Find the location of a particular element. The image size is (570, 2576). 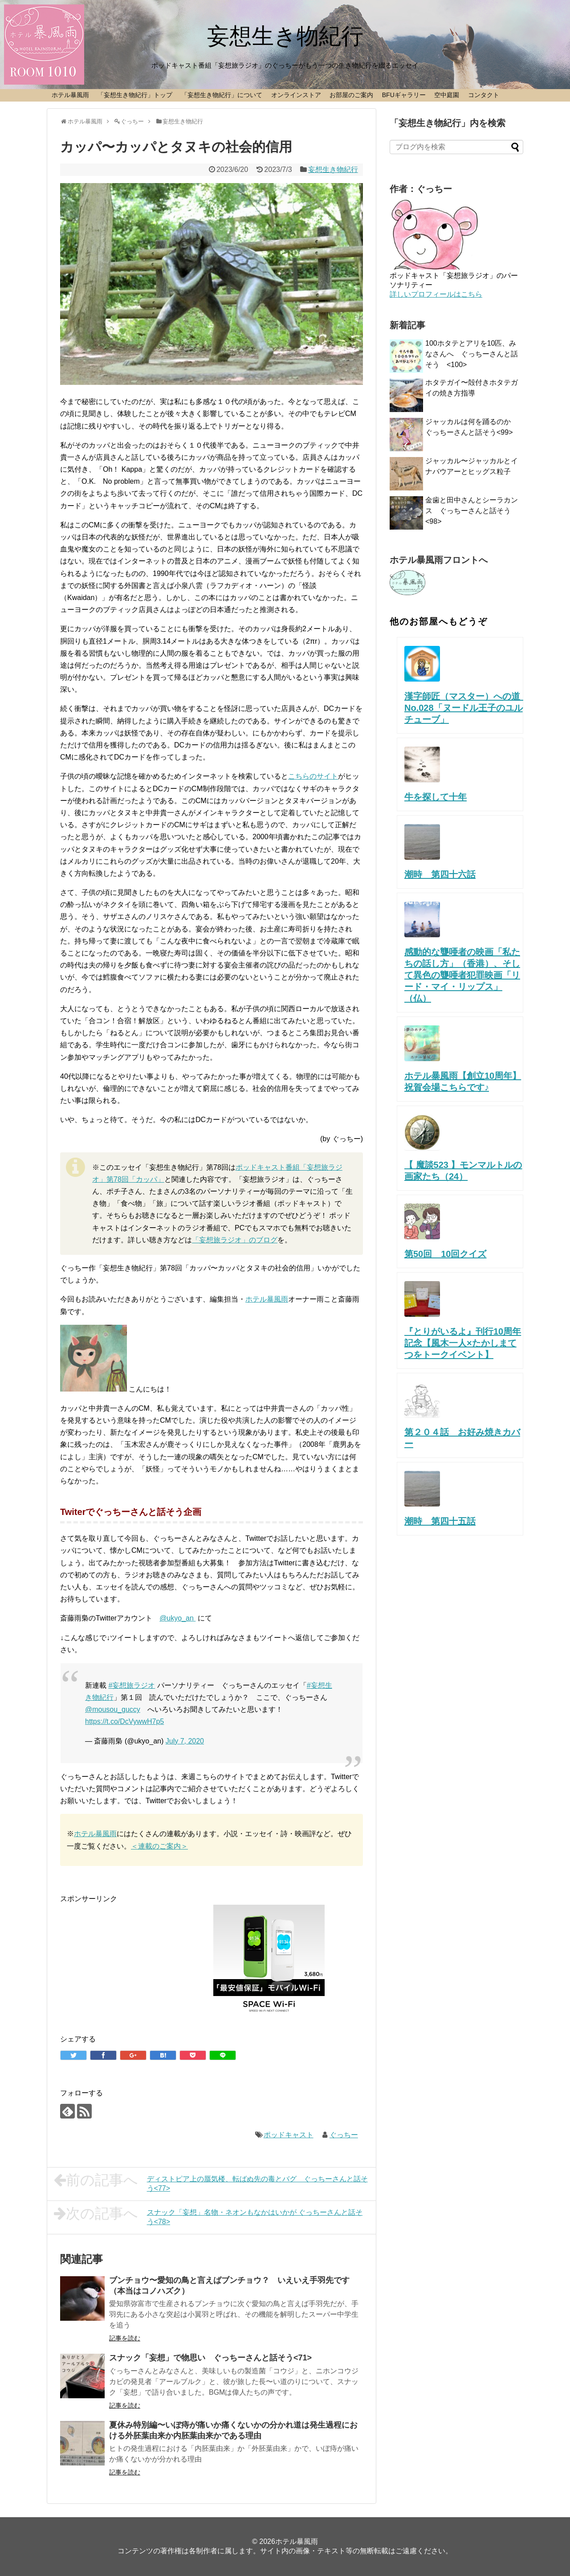

金歯と田中さんとシーラカンス ぐっちーさんと話そう<98> is located at coordinates (471, 510).